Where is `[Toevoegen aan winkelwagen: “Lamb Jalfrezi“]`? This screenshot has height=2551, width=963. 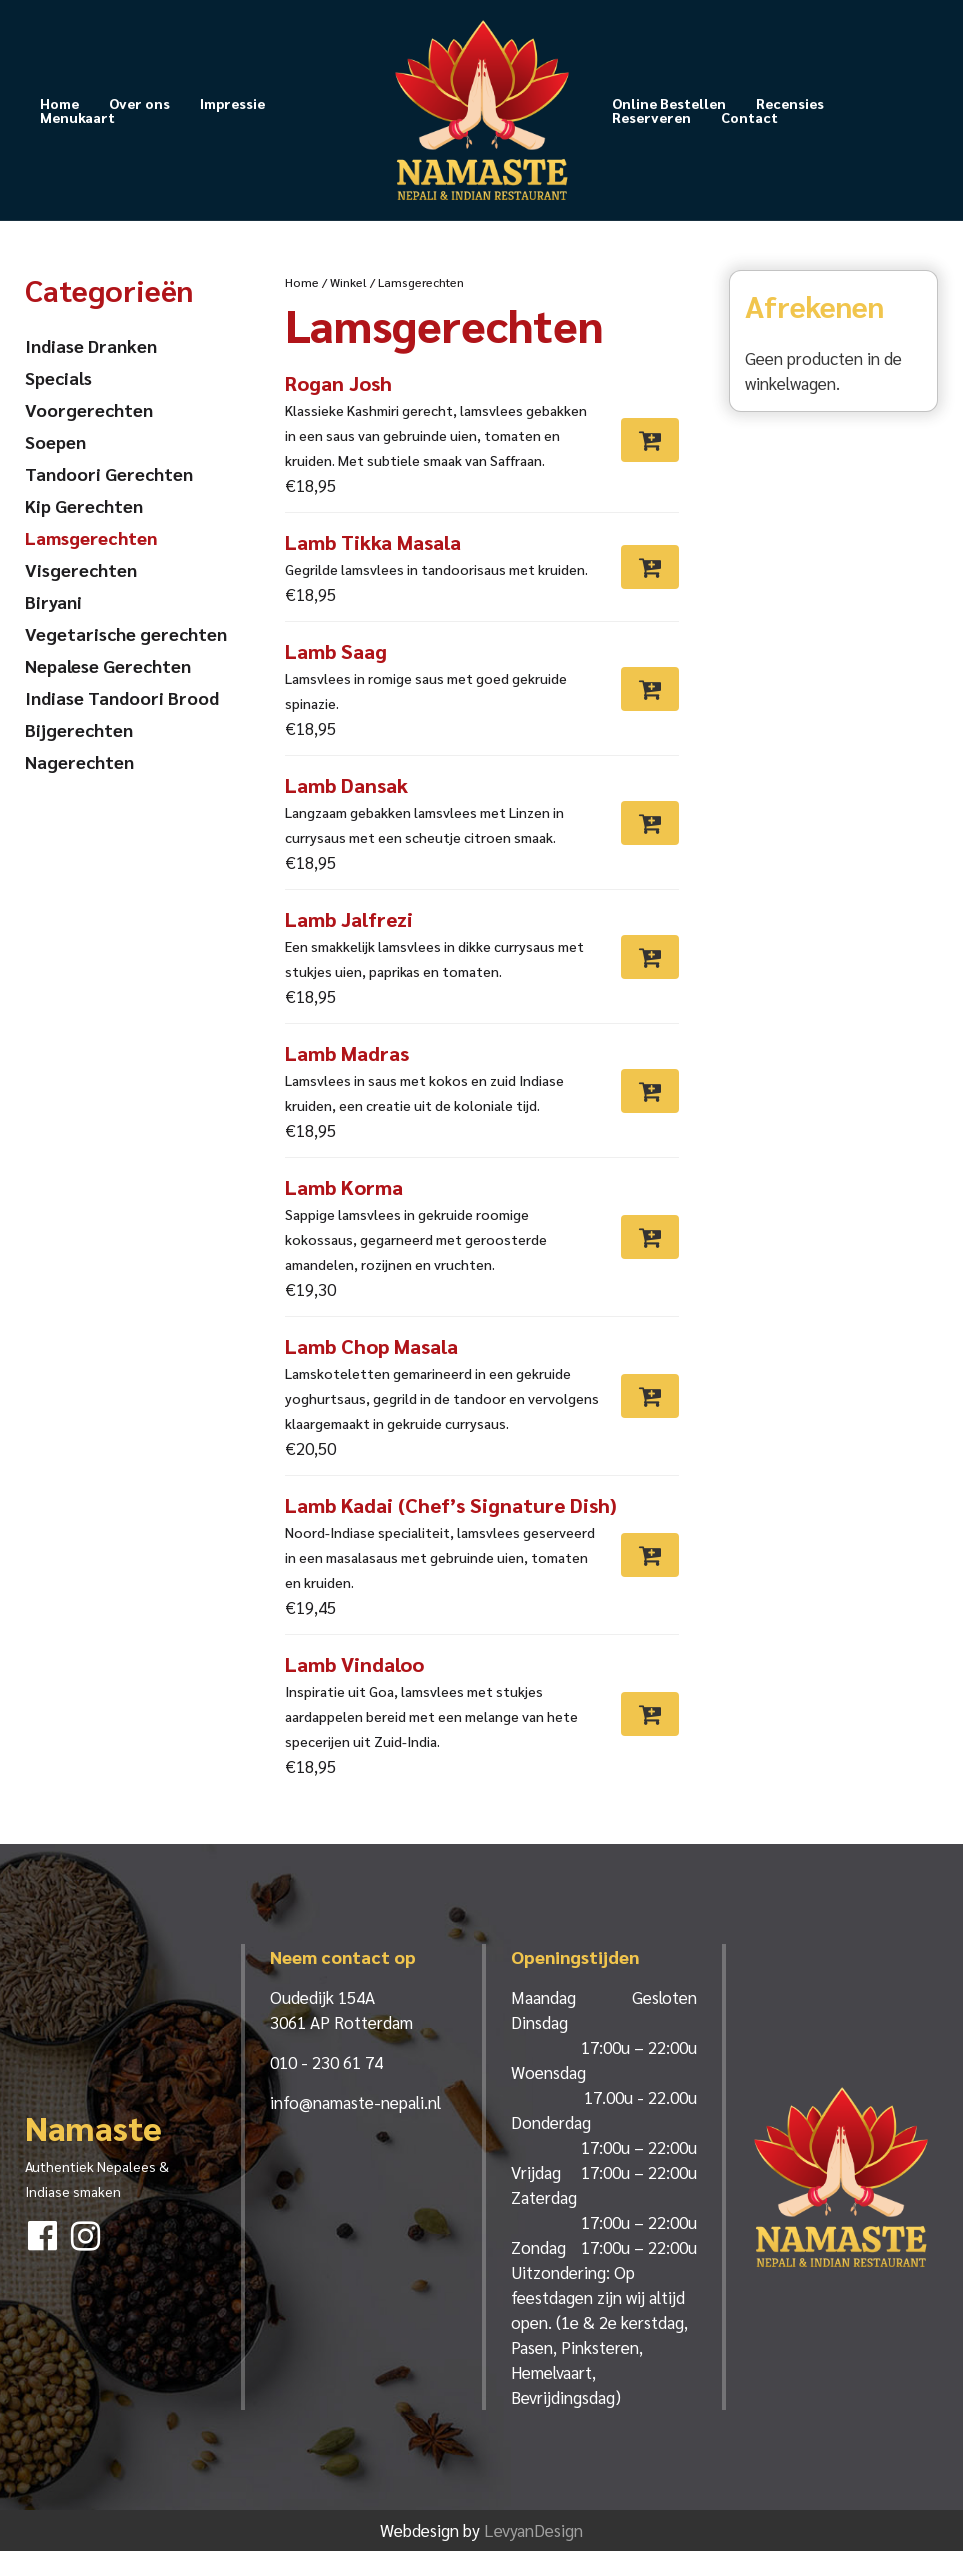 [Toevoegen aan winkelwagen: “Lamb Jalfrezi“] is located at coordinates (650, 957).